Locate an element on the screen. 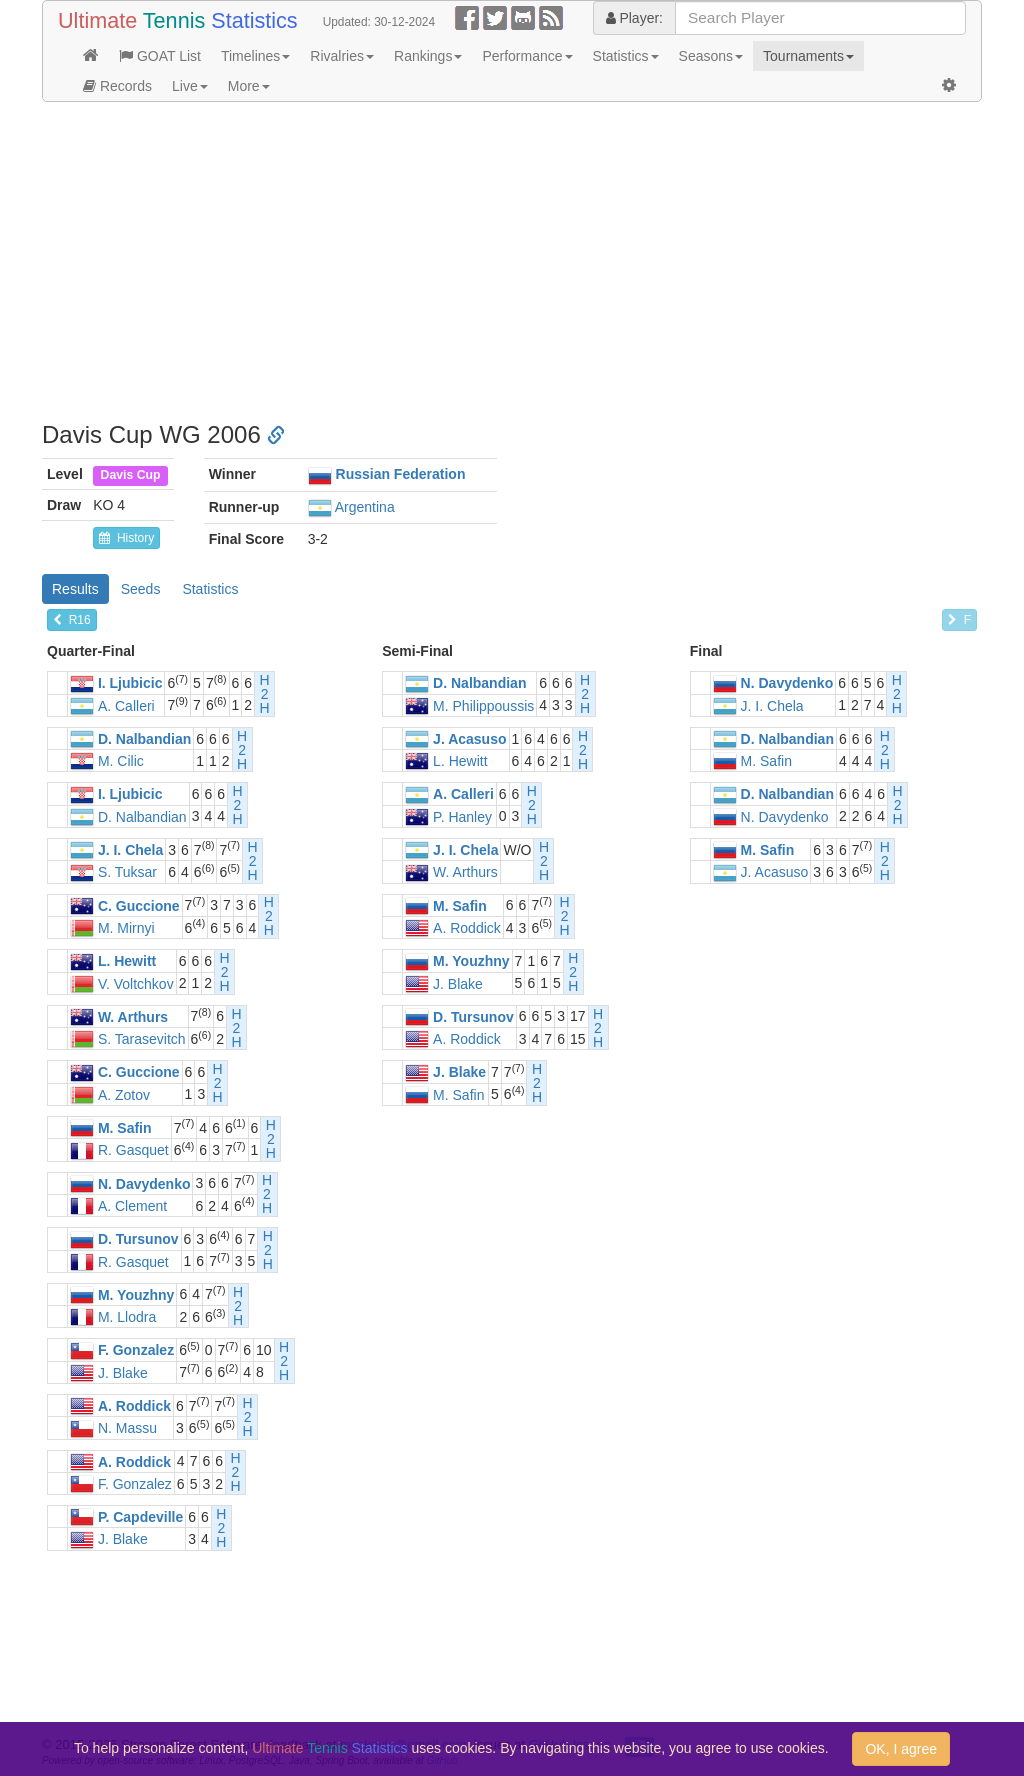 The width and height of the screenshot is (1024, 1776). Rivalries is located at coordinates (342, 56).